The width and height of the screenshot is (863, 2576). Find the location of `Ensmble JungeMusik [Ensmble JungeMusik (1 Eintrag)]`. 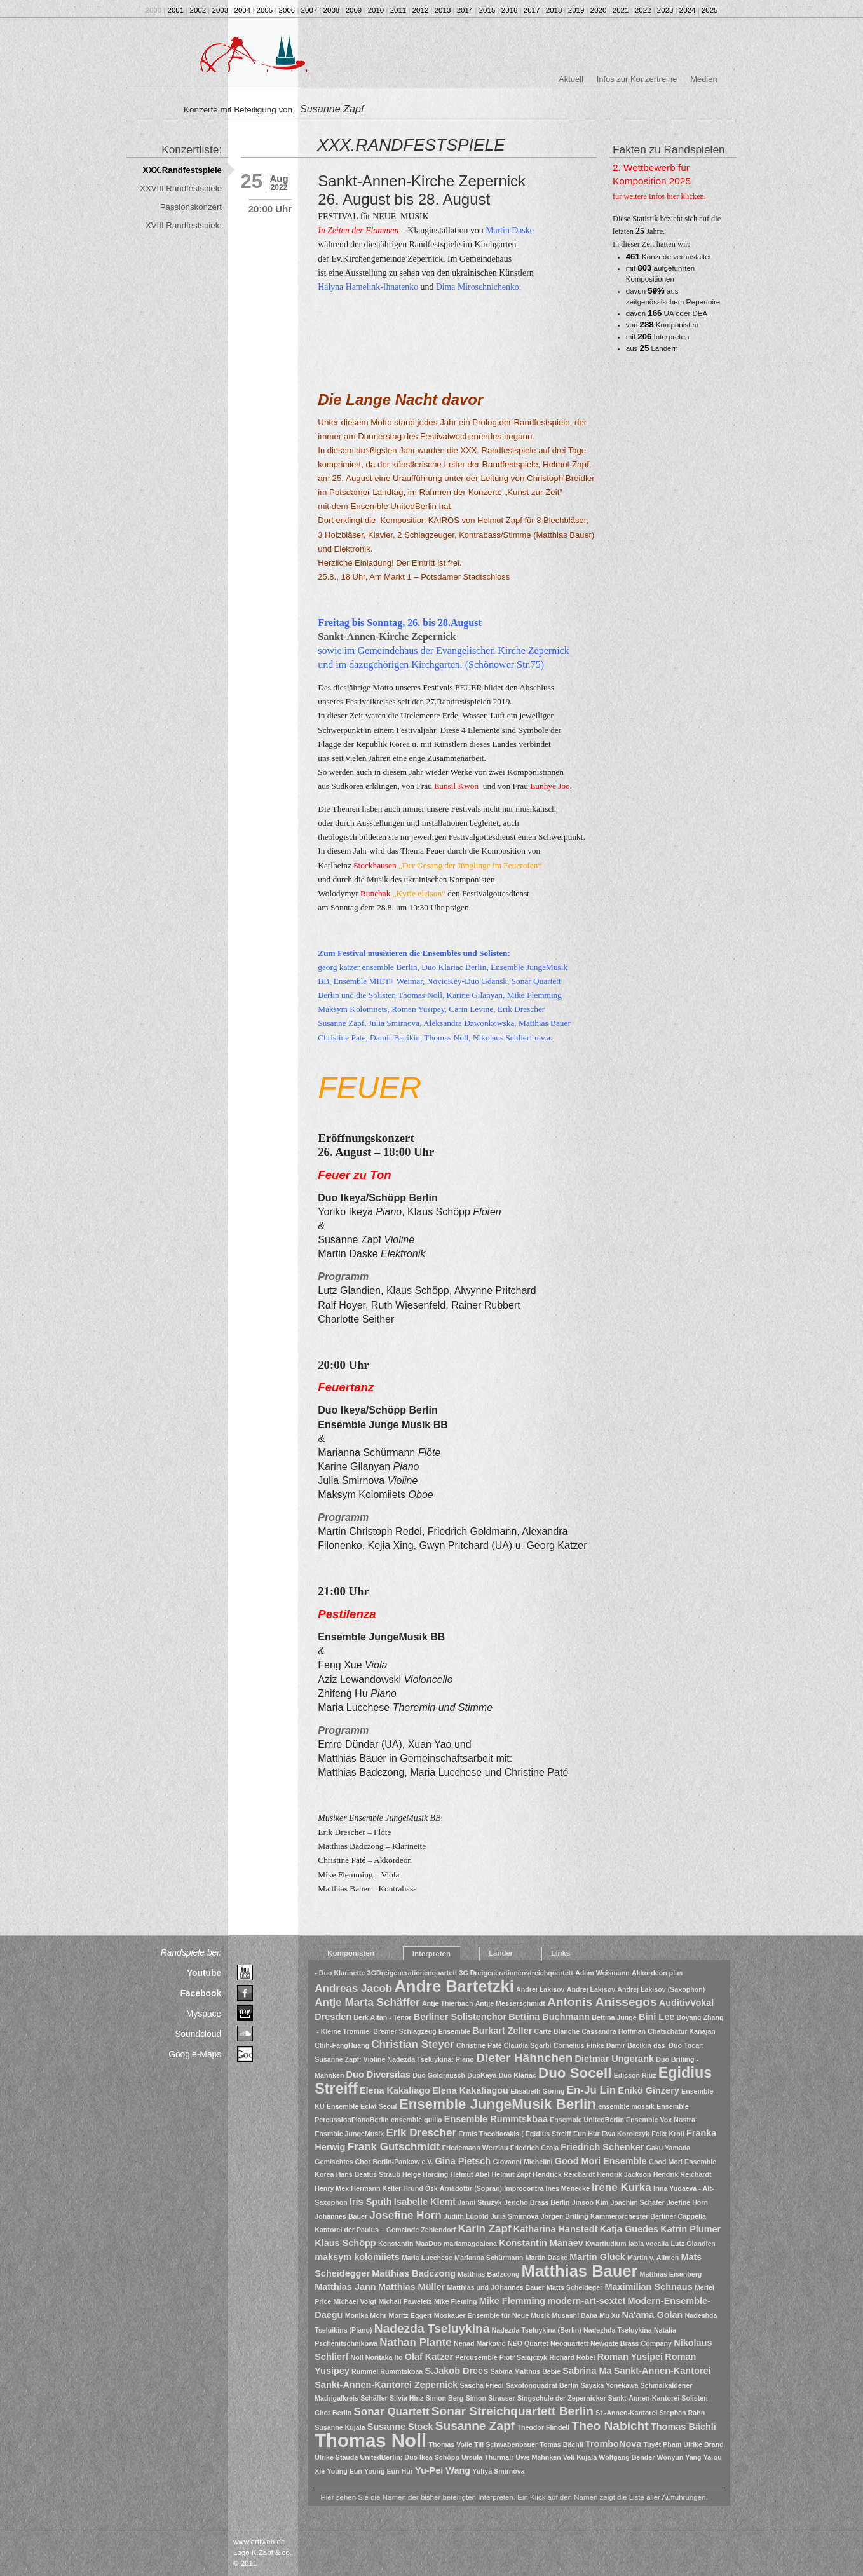

Ensmble JungeMusik [Ensmble JungeMusik (1 Eintrag)] is located at coordinates (349, 2133).